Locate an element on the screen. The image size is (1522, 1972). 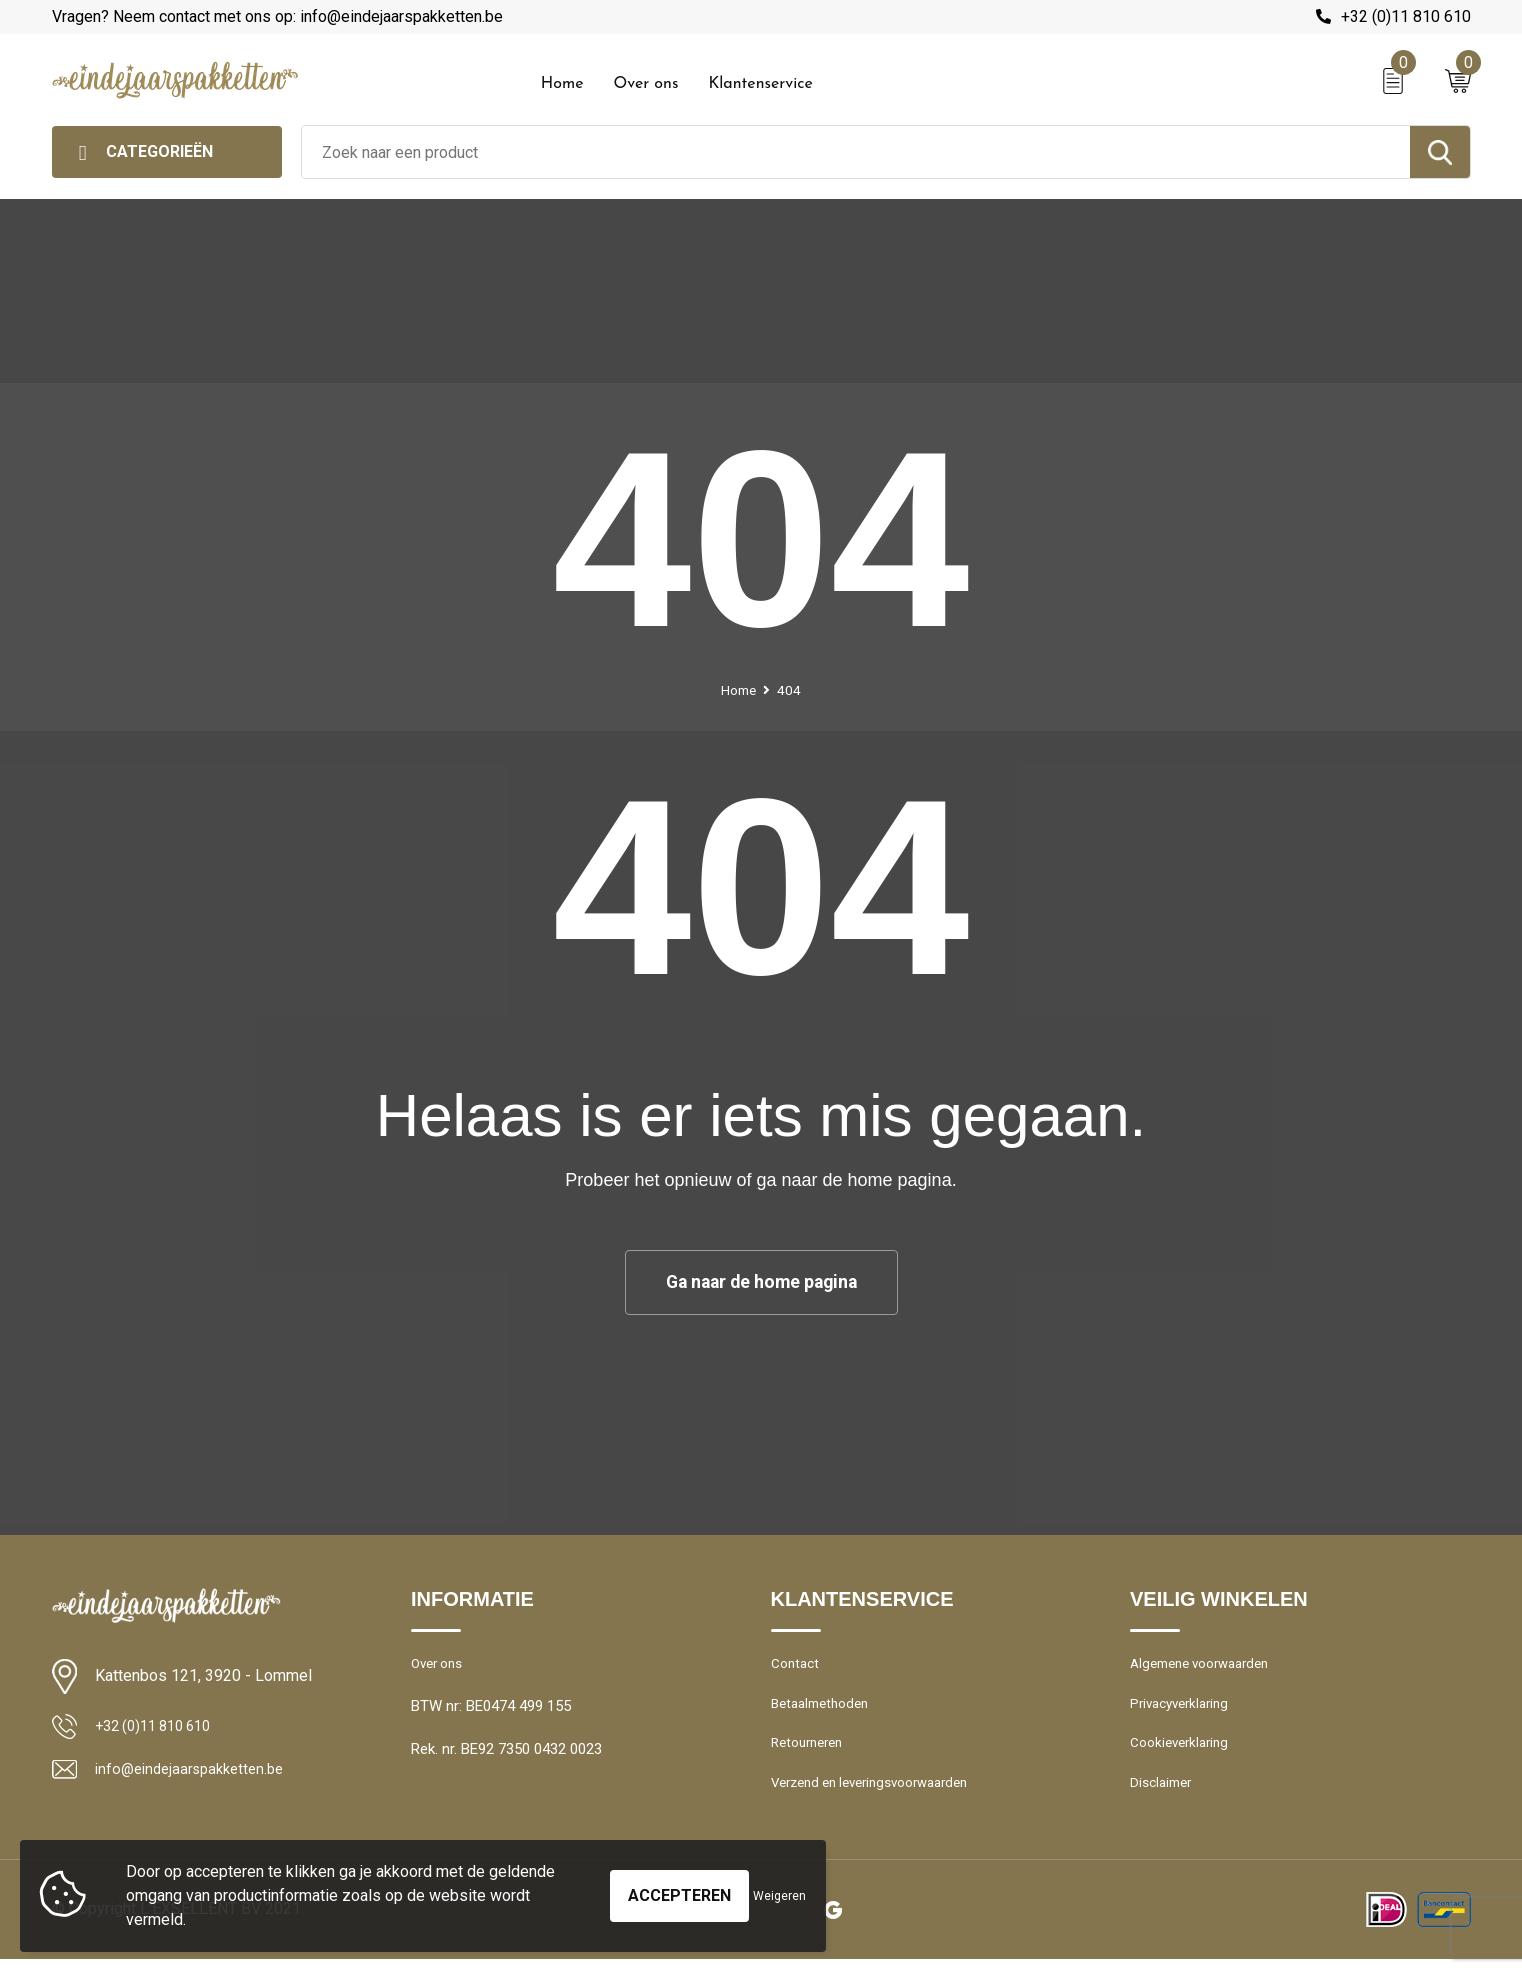
Betaalmethoden is located at coordinates (825, 1709).